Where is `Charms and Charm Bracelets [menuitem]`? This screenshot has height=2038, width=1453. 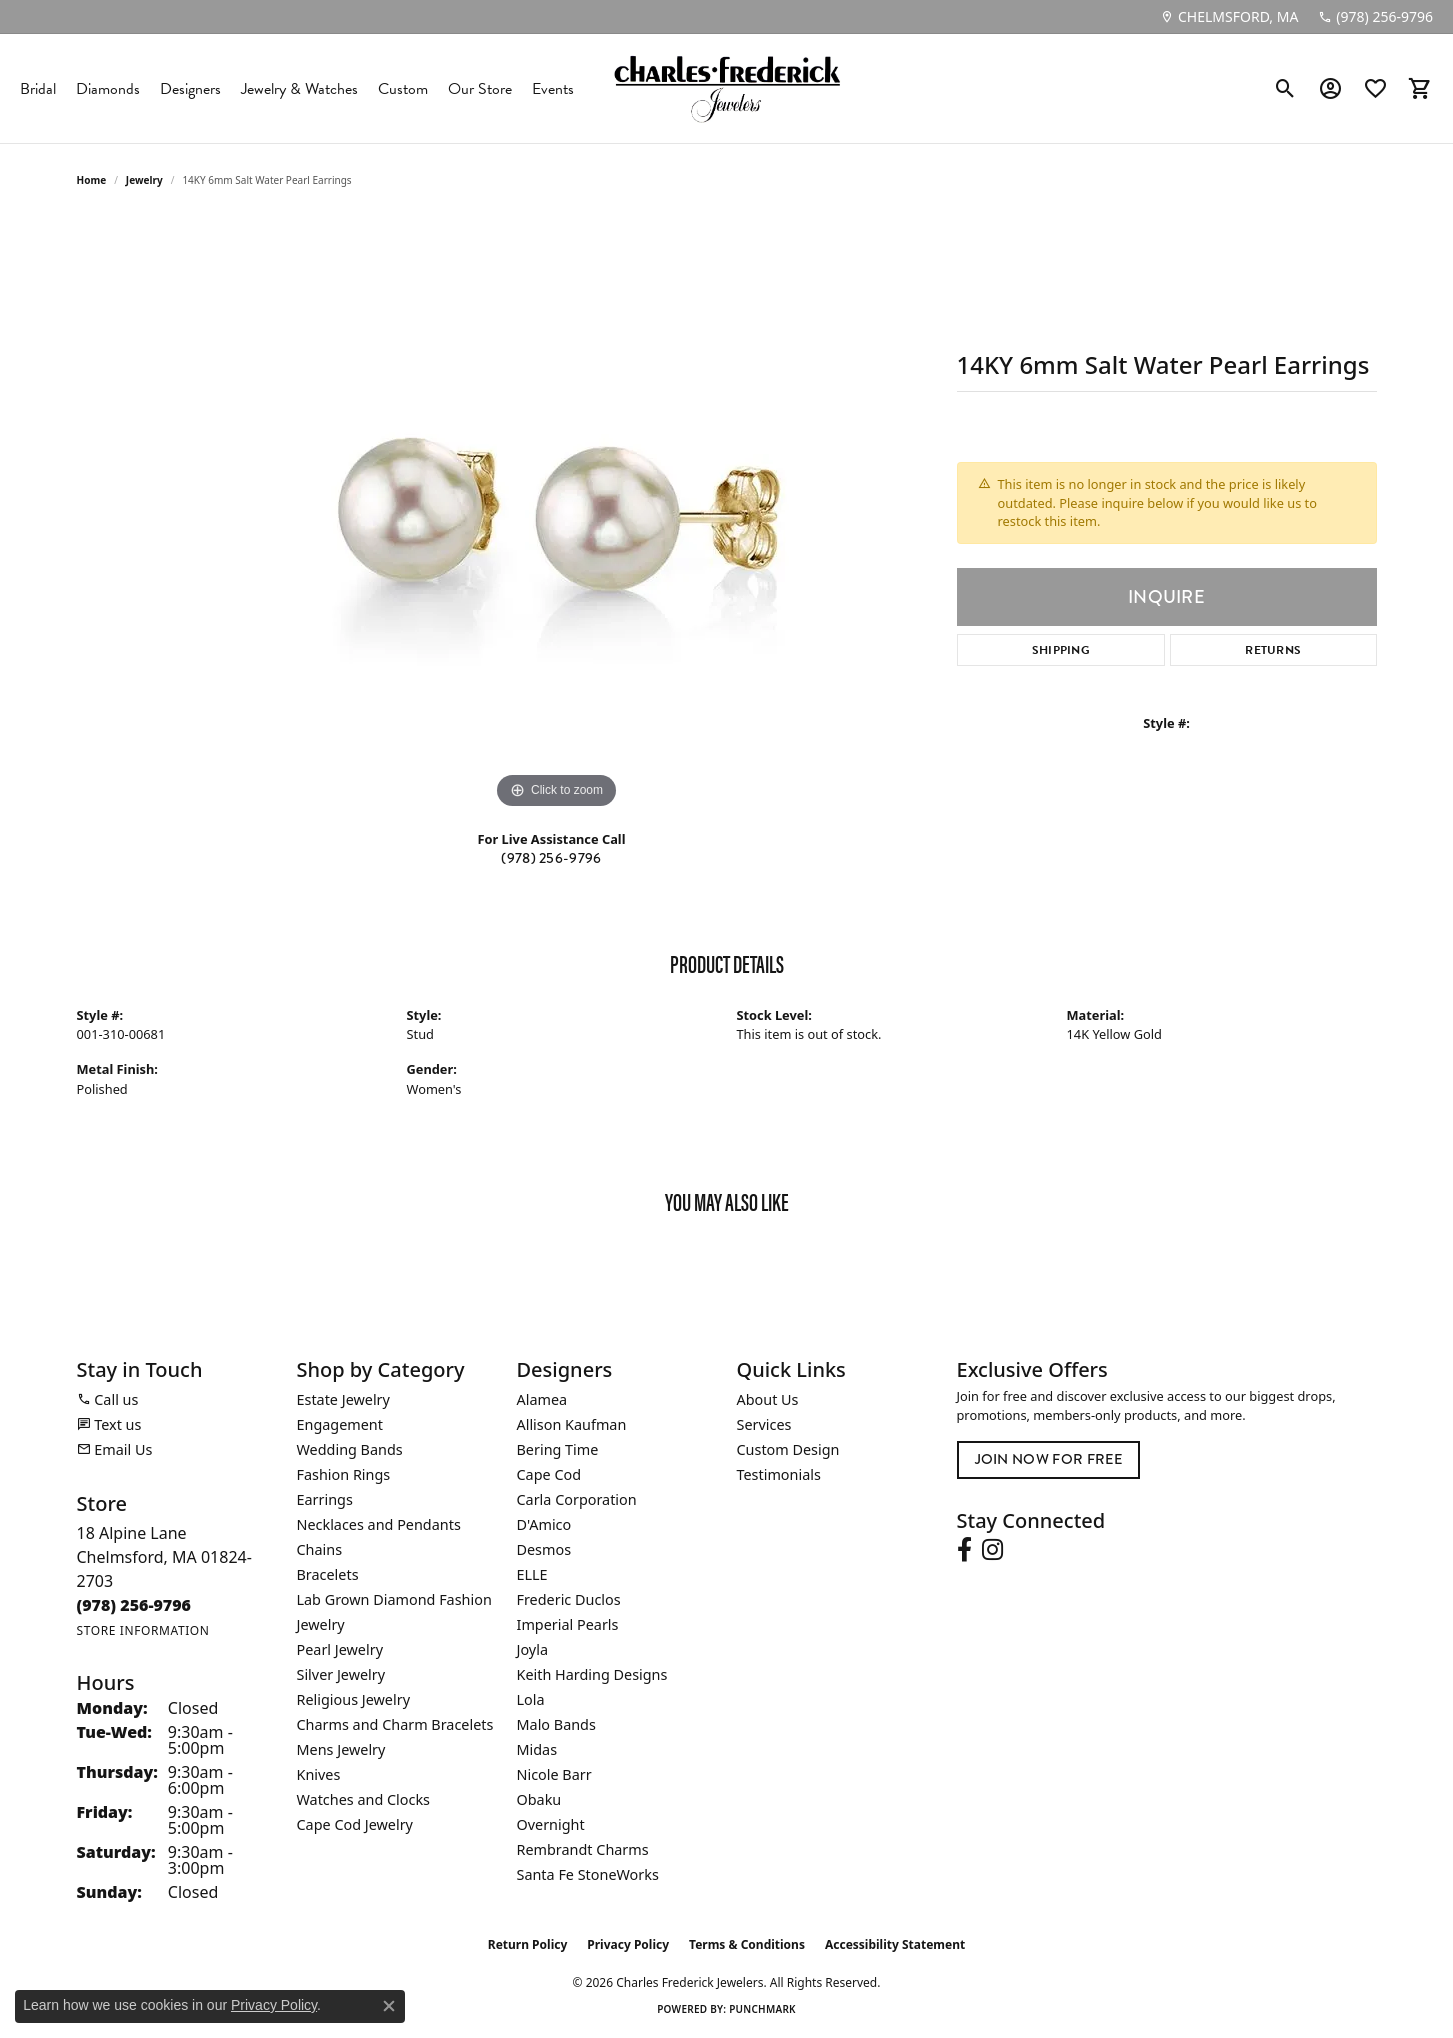
Charms and Charm Bracelets [menuitem] is located at coordinates (395, 1724).